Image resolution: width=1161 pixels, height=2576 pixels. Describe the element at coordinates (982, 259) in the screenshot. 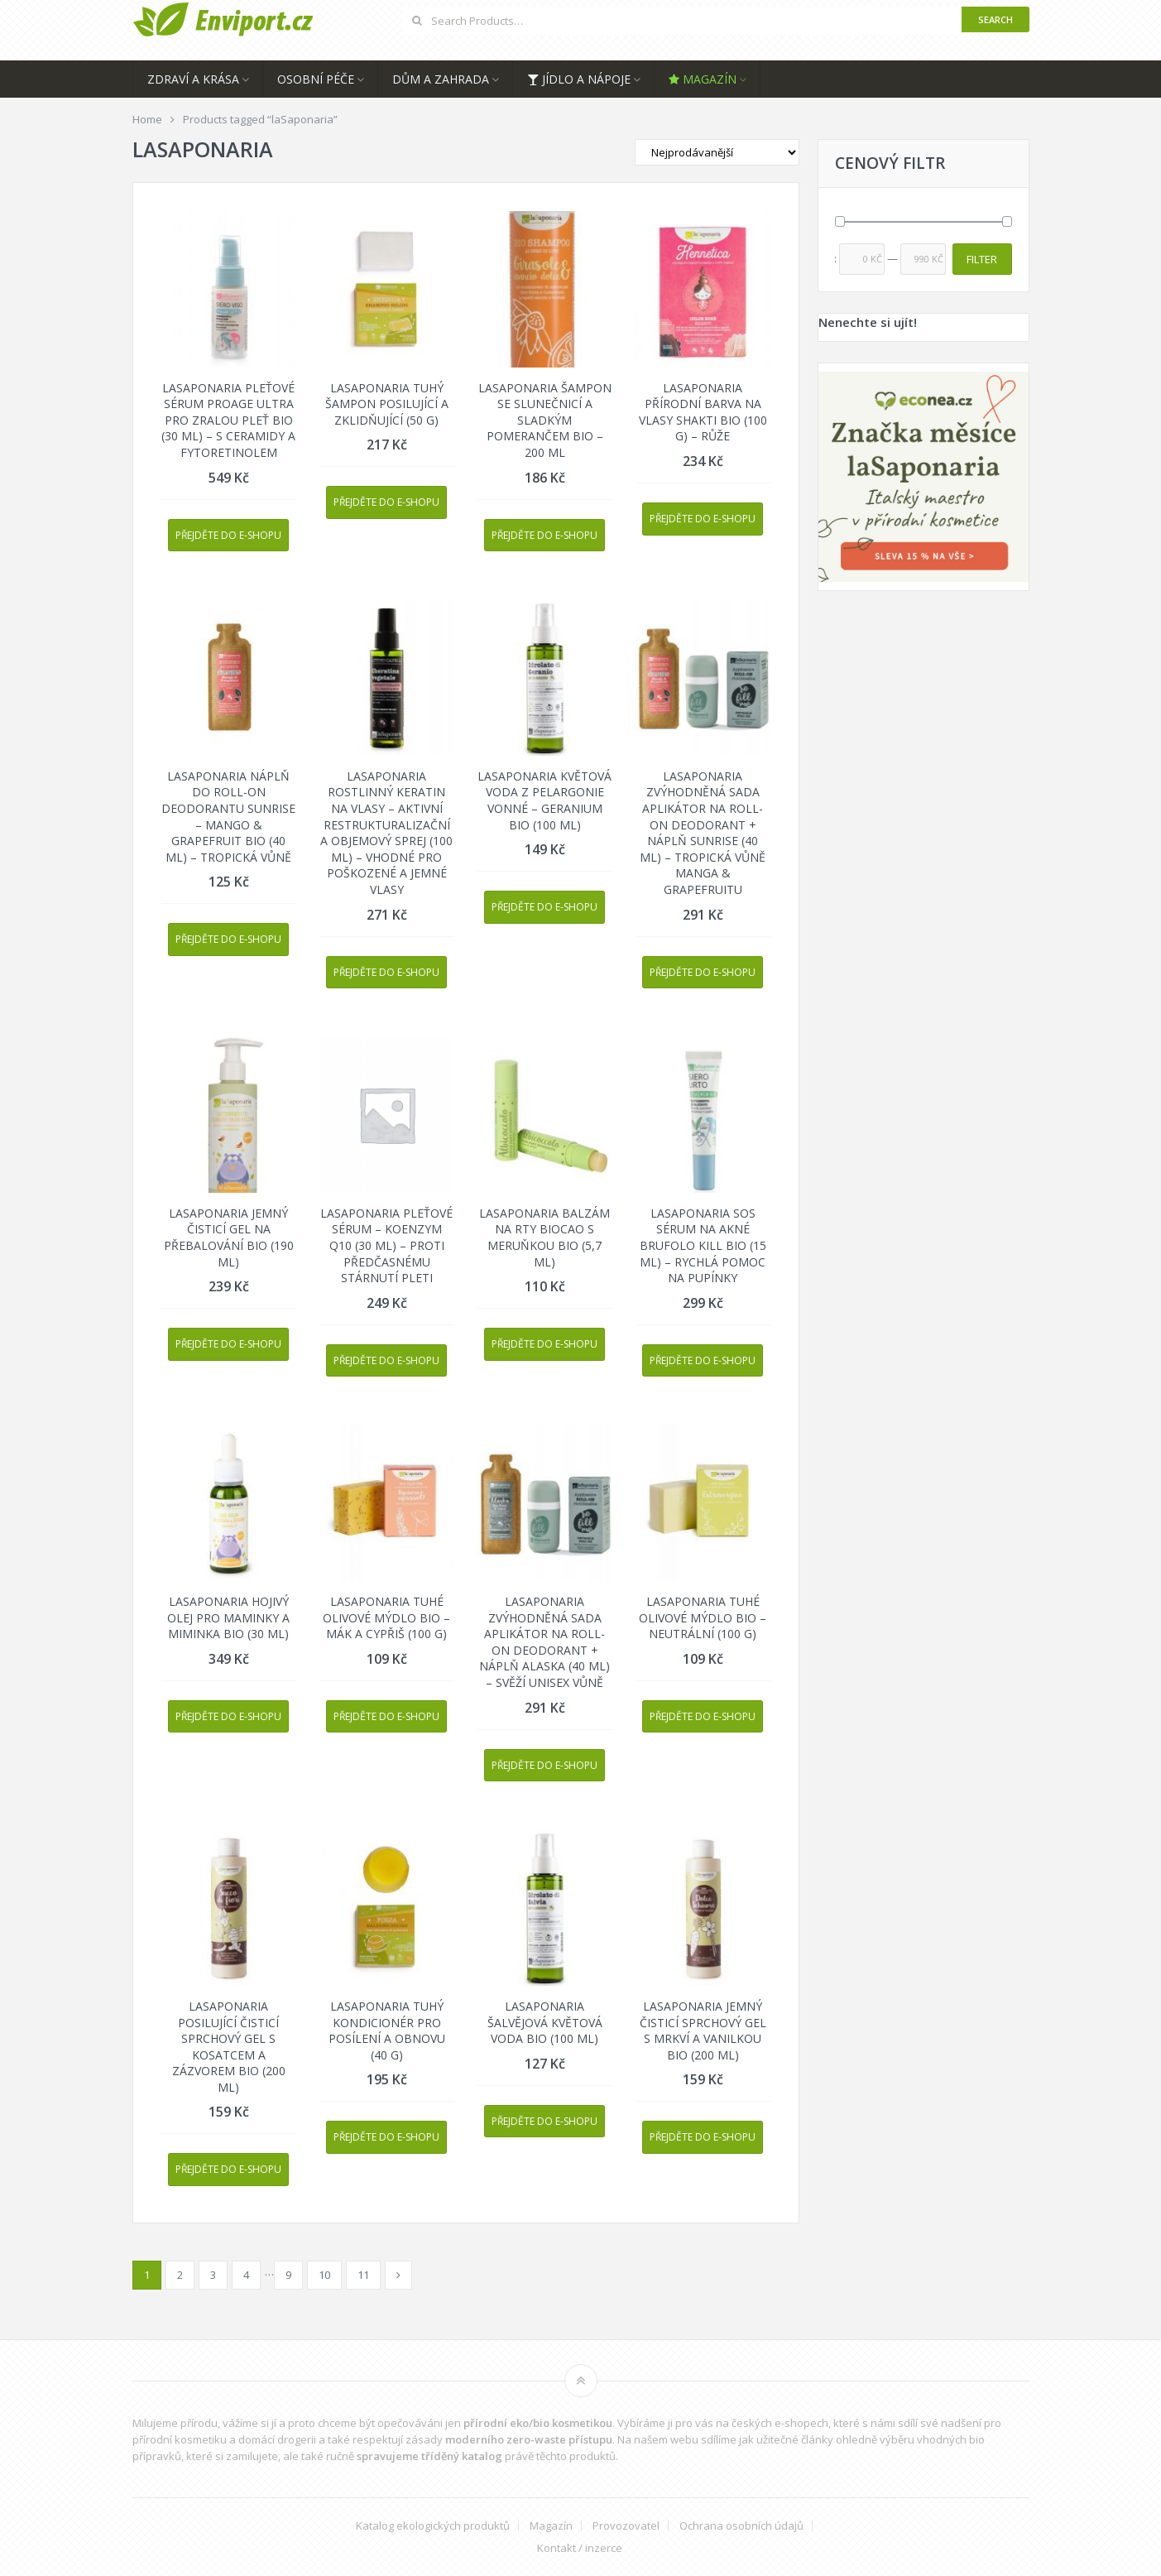

I see `Filter` at that location.